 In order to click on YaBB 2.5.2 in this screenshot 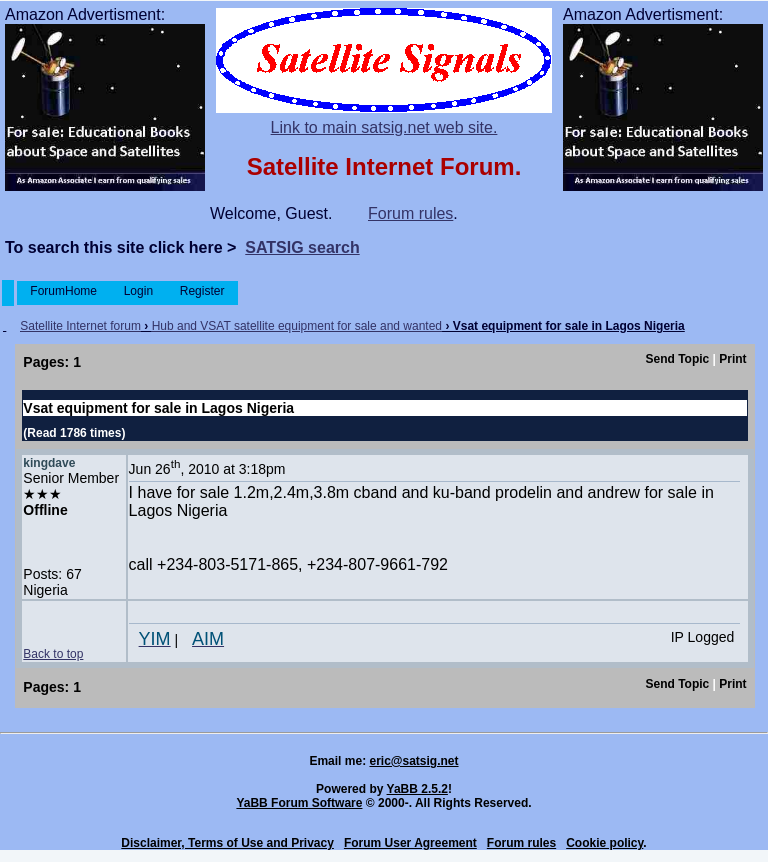, I will do `click(417, 789)`.